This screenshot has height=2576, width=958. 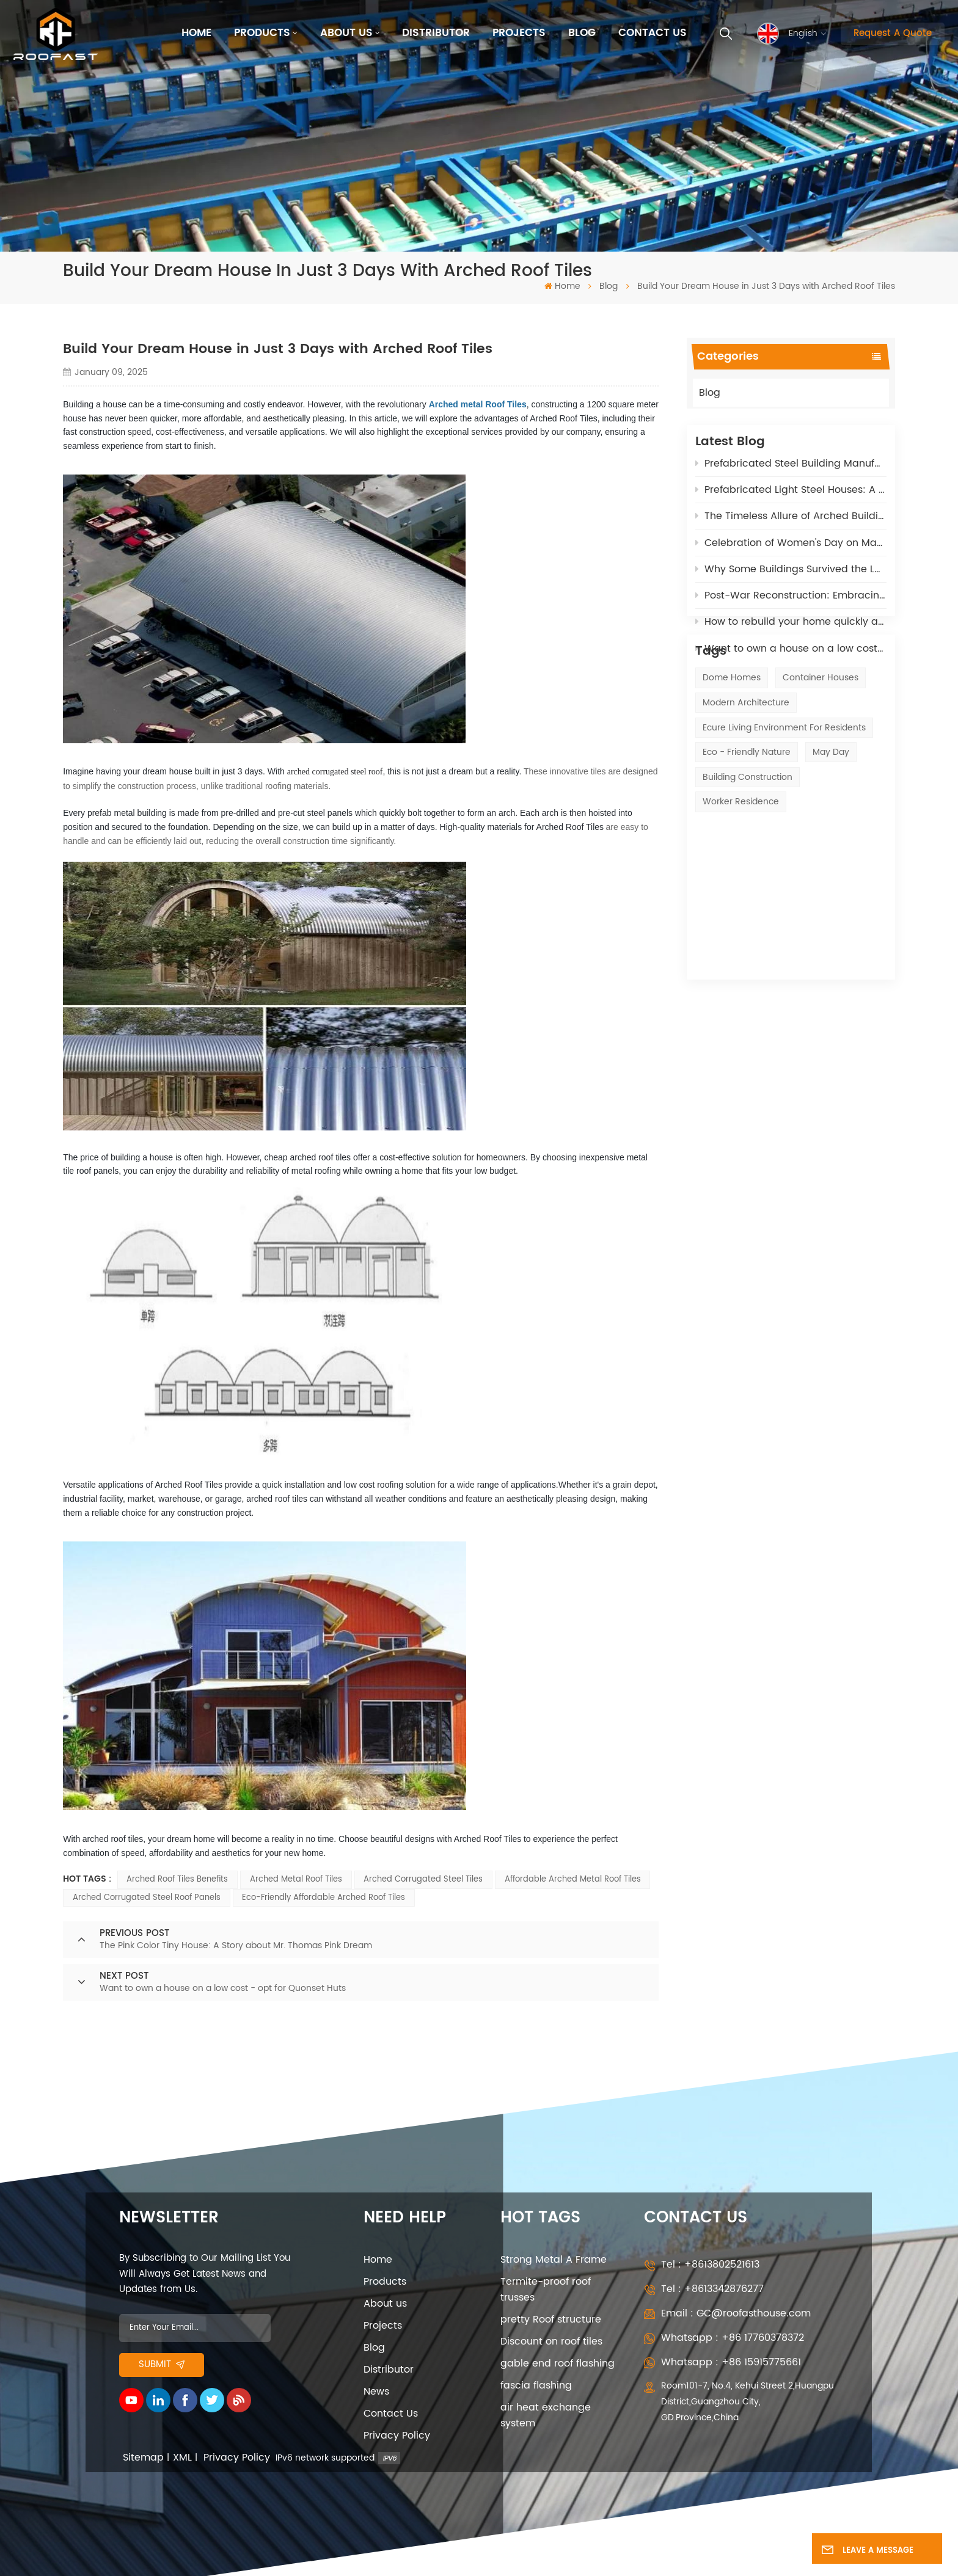 What do you see at coordinates (551, 2341) in the screenshot?
I see `Discount on roof tiles` at bounding box center [551, 2341].